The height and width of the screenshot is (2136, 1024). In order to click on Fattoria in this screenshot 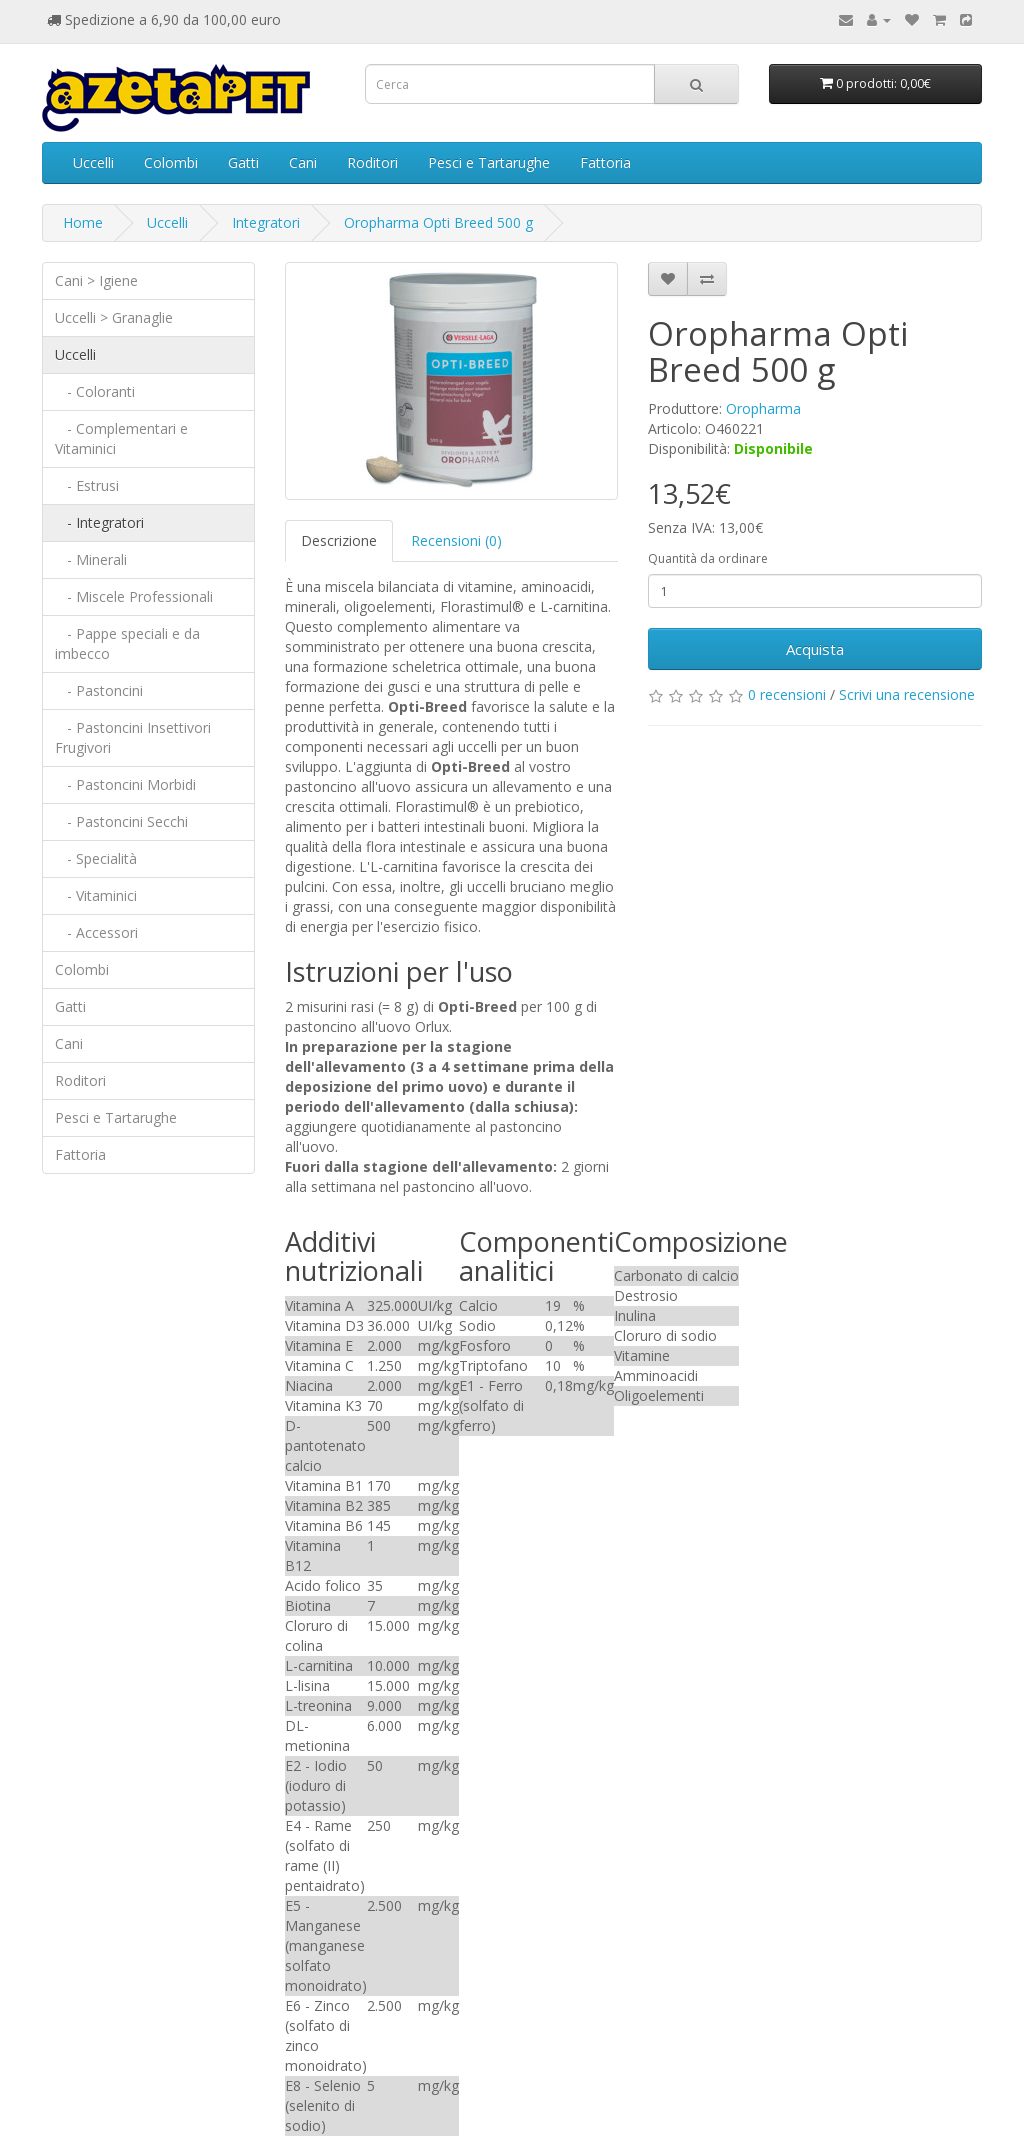, I will do `click(605, 162)`.